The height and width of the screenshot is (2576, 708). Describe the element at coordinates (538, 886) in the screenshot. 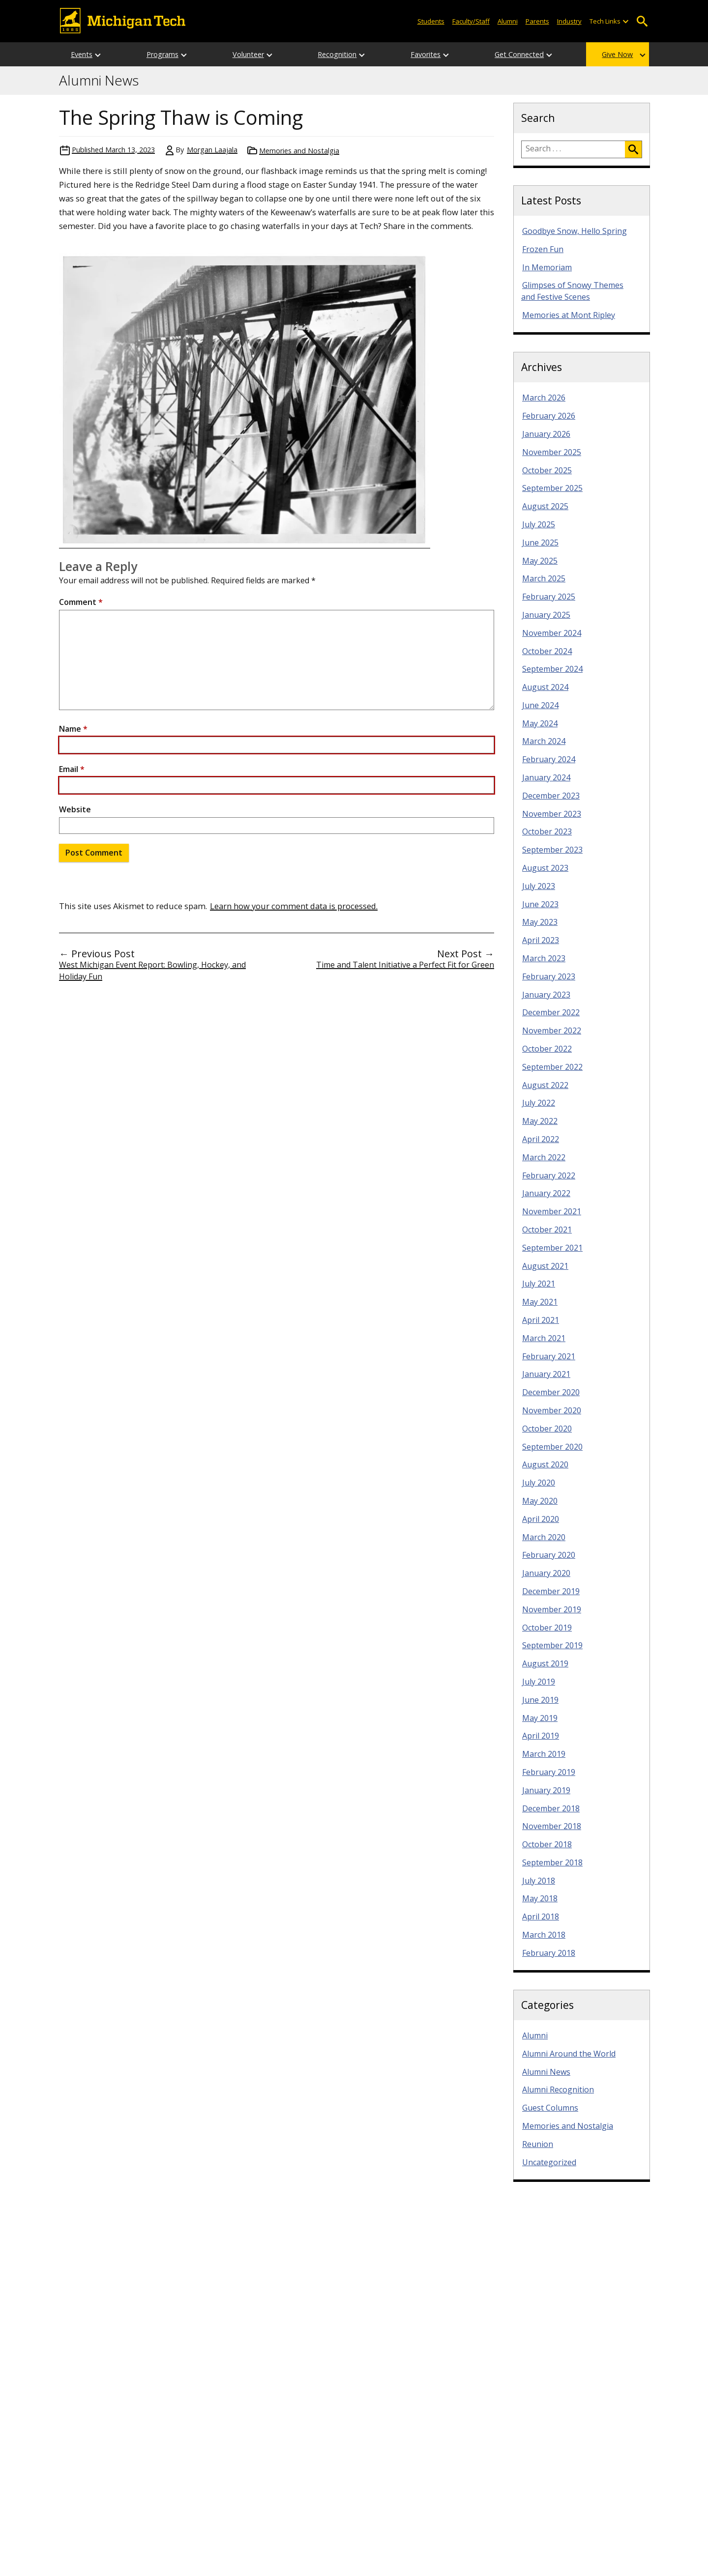

I see `July 2023` at that location.